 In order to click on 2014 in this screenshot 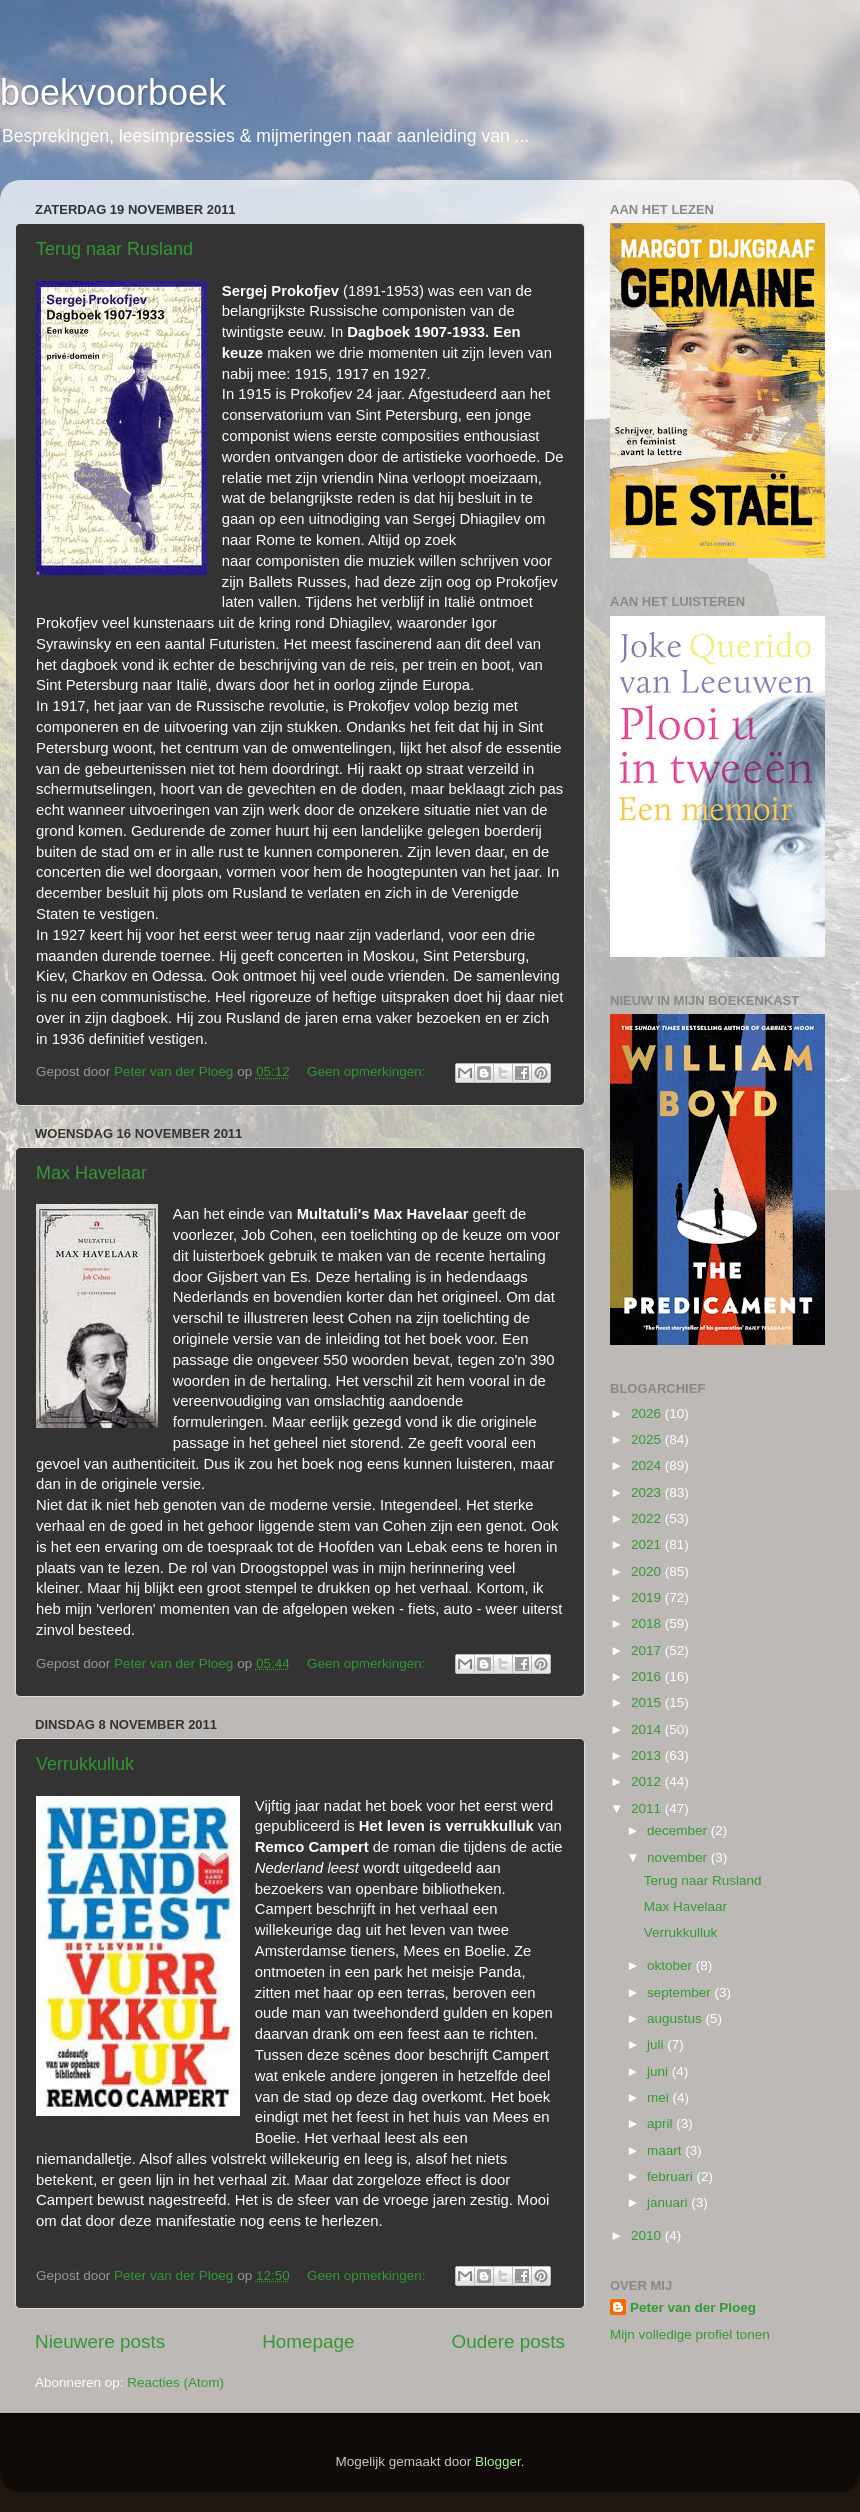, I will do `click(648, 1729)`.